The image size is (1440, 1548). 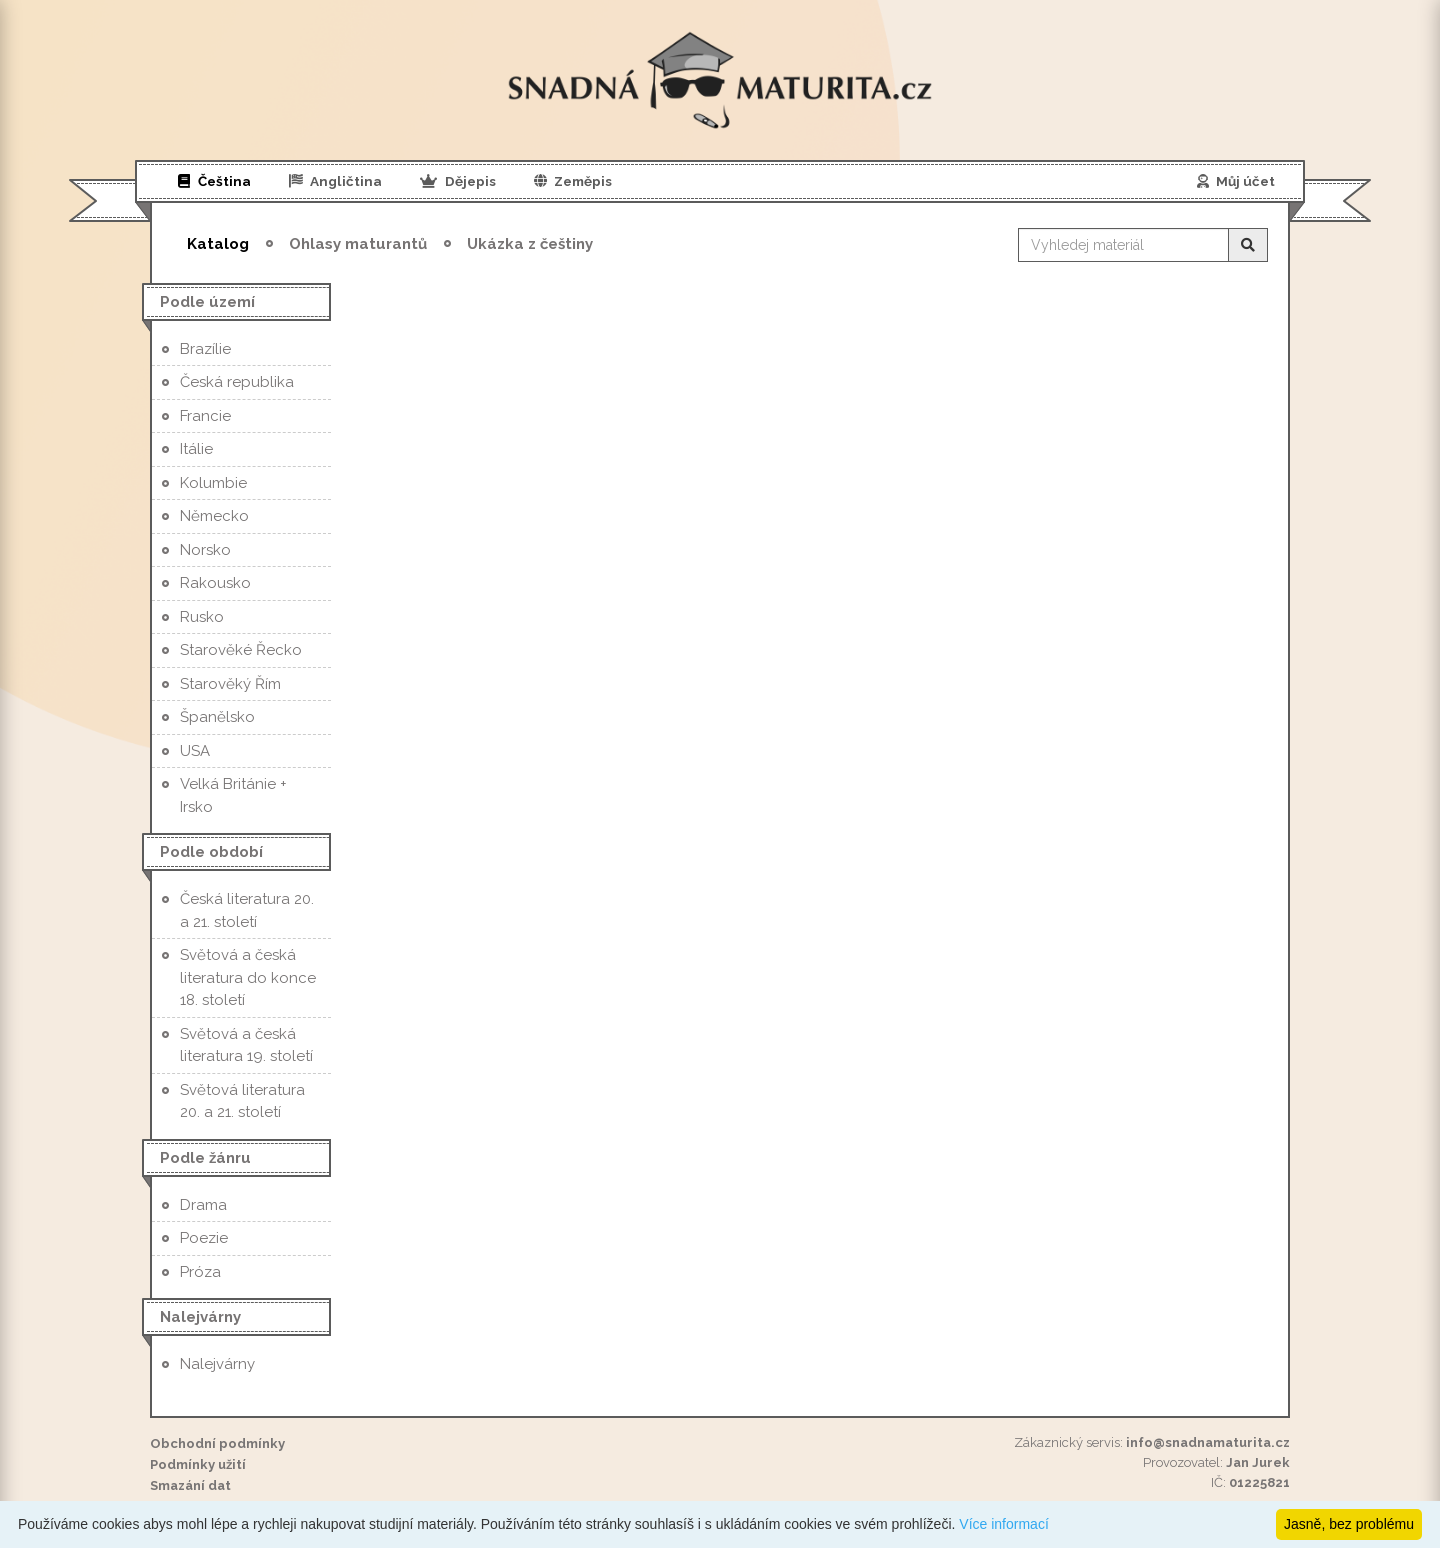 What do you see at coordinates (248, 977) in the screenshot?
I see `Světová a česká literatura do konce 18. století` at bounding box center [248, 977].